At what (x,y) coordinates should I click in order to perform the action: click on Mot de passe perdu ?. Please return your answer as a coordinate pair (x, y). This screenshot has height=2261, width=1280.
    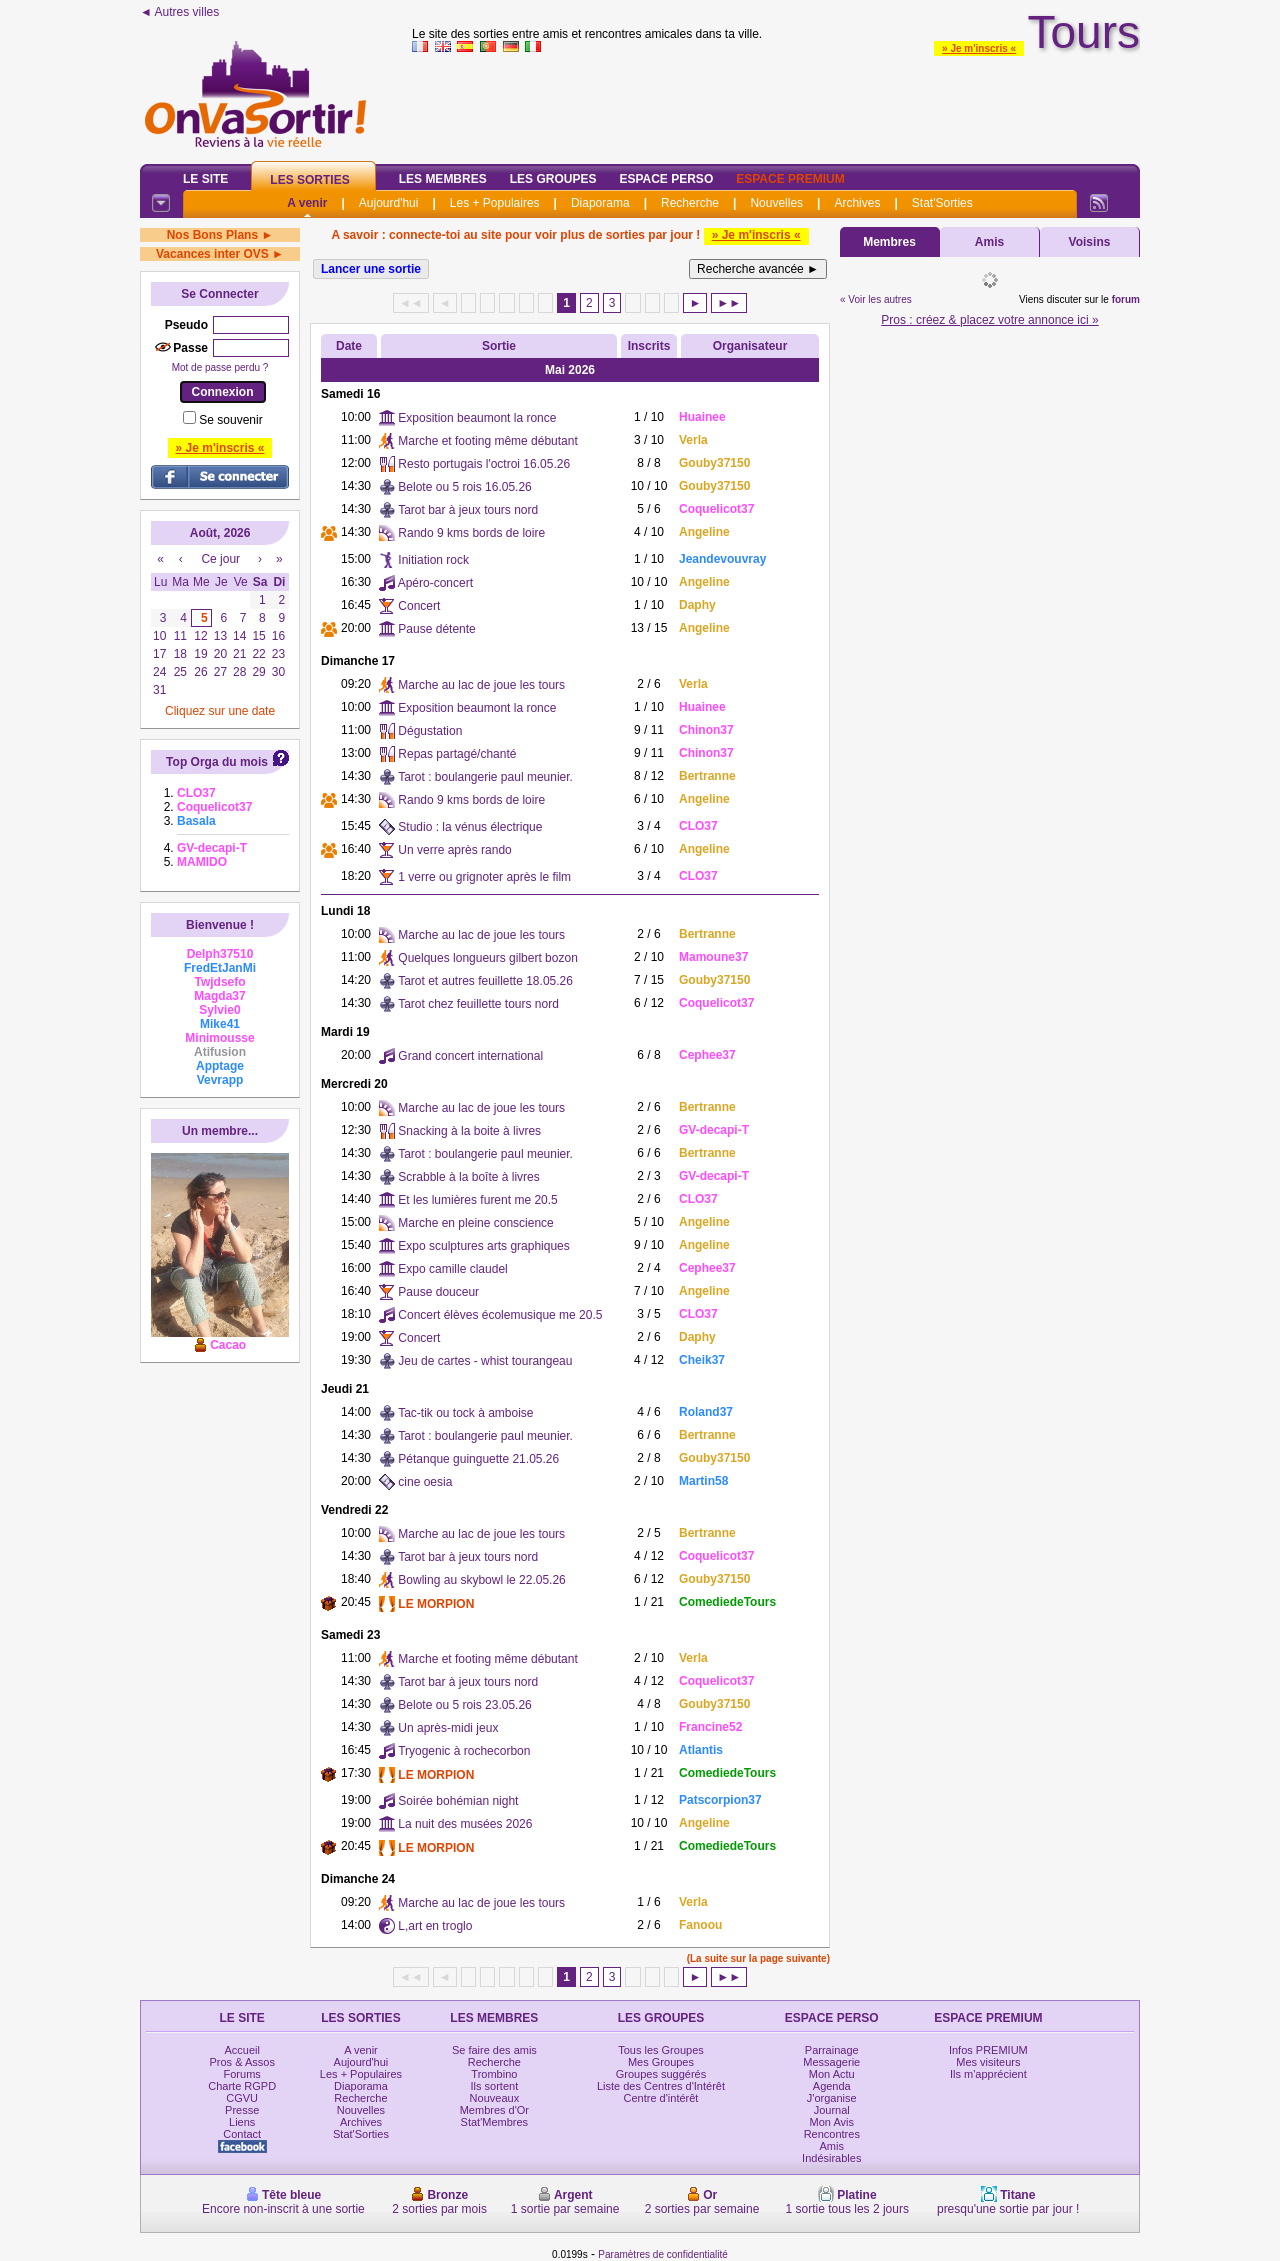
    Looking at the image, I should click on (220, 367).